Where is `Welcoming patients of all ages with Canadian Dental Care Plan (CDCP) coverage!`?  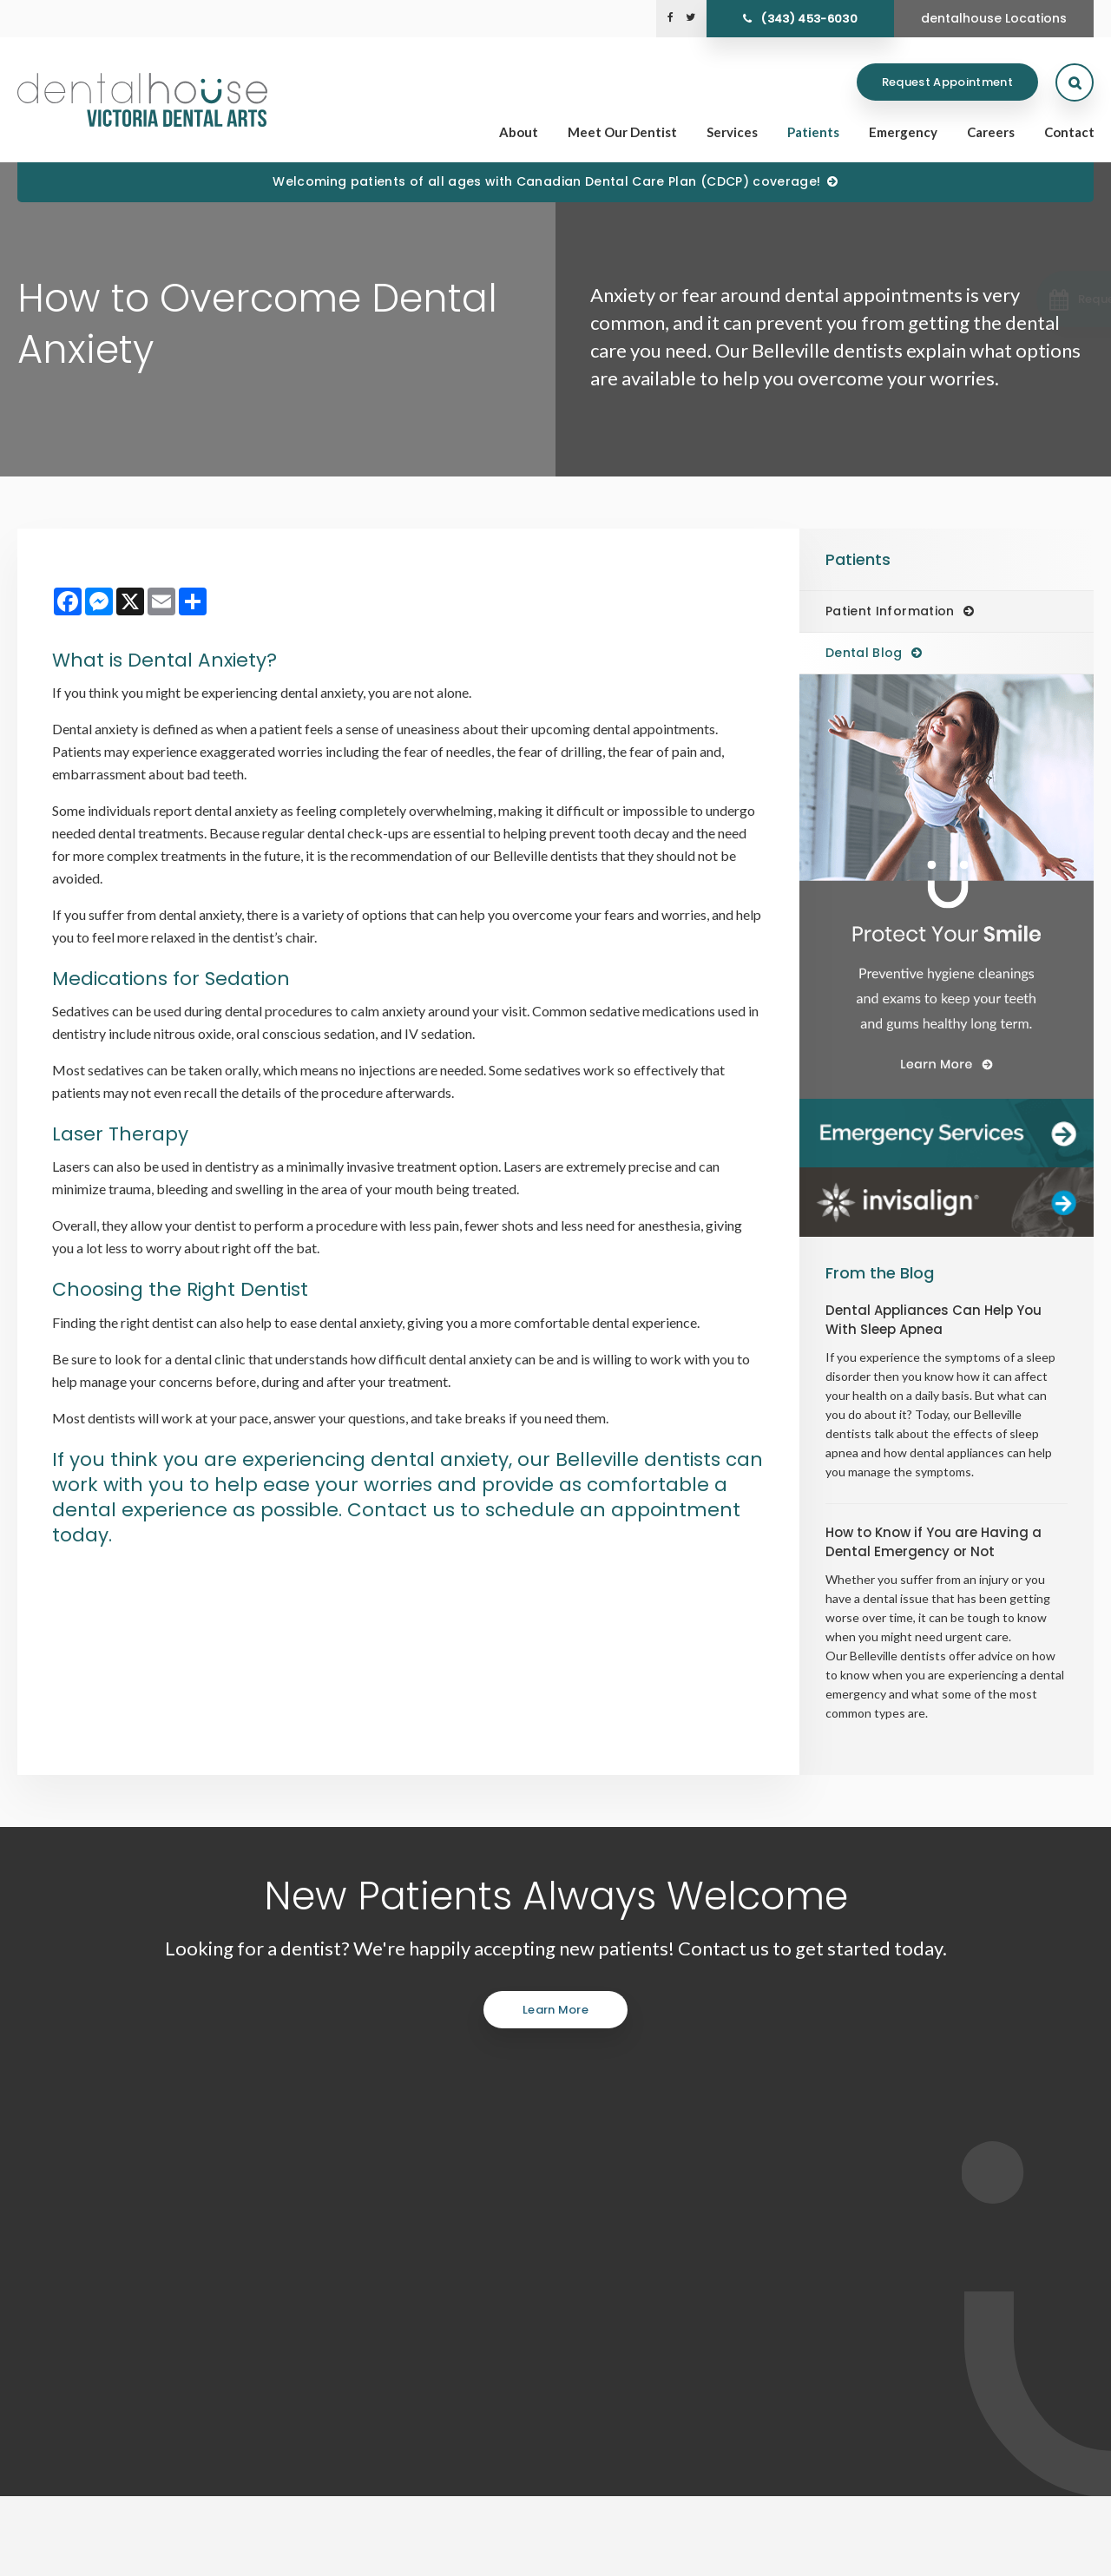 Welcoming patients of all ages with Canadian Dental Care Plan (CDCP) coverage! is located at coordinates (546, 181).